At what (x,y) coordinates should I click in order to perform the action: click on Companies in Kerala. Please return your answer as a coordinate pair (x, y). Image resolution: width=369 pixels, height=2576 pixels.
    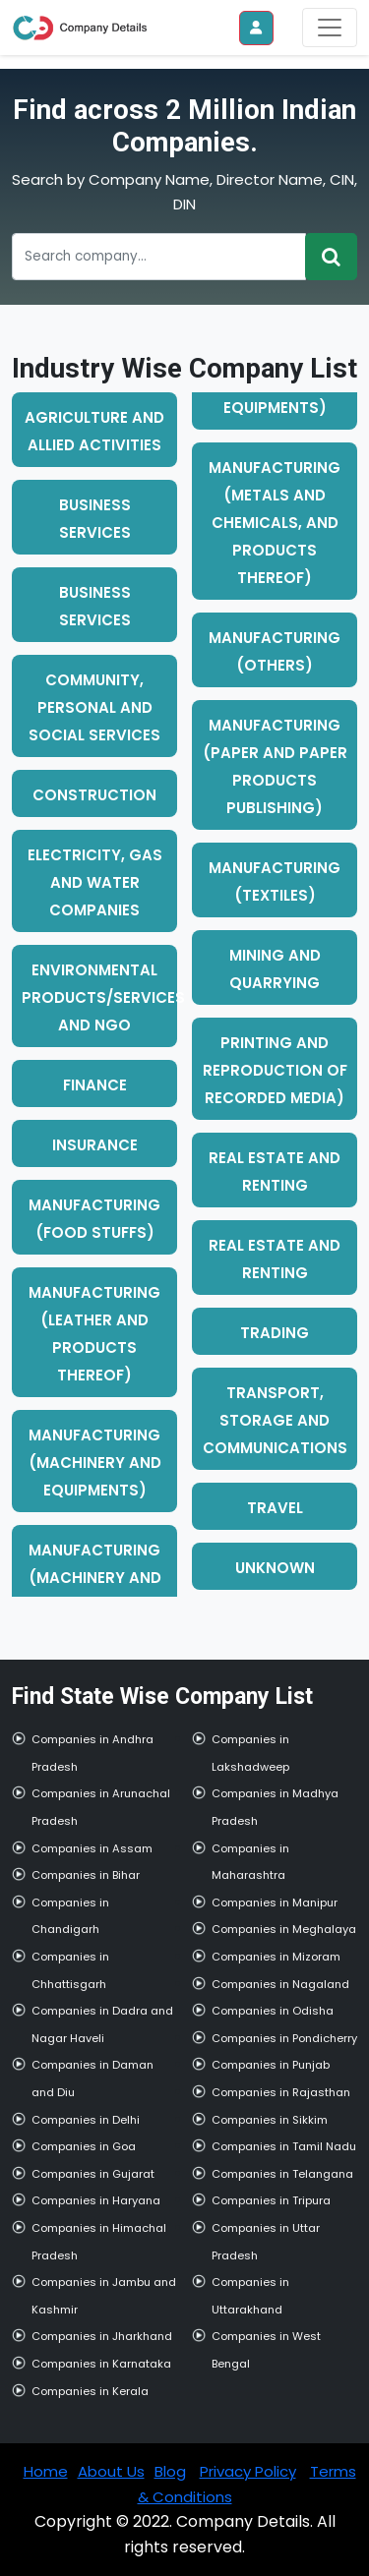
    Looking at the image, I should click on (90, 2391).